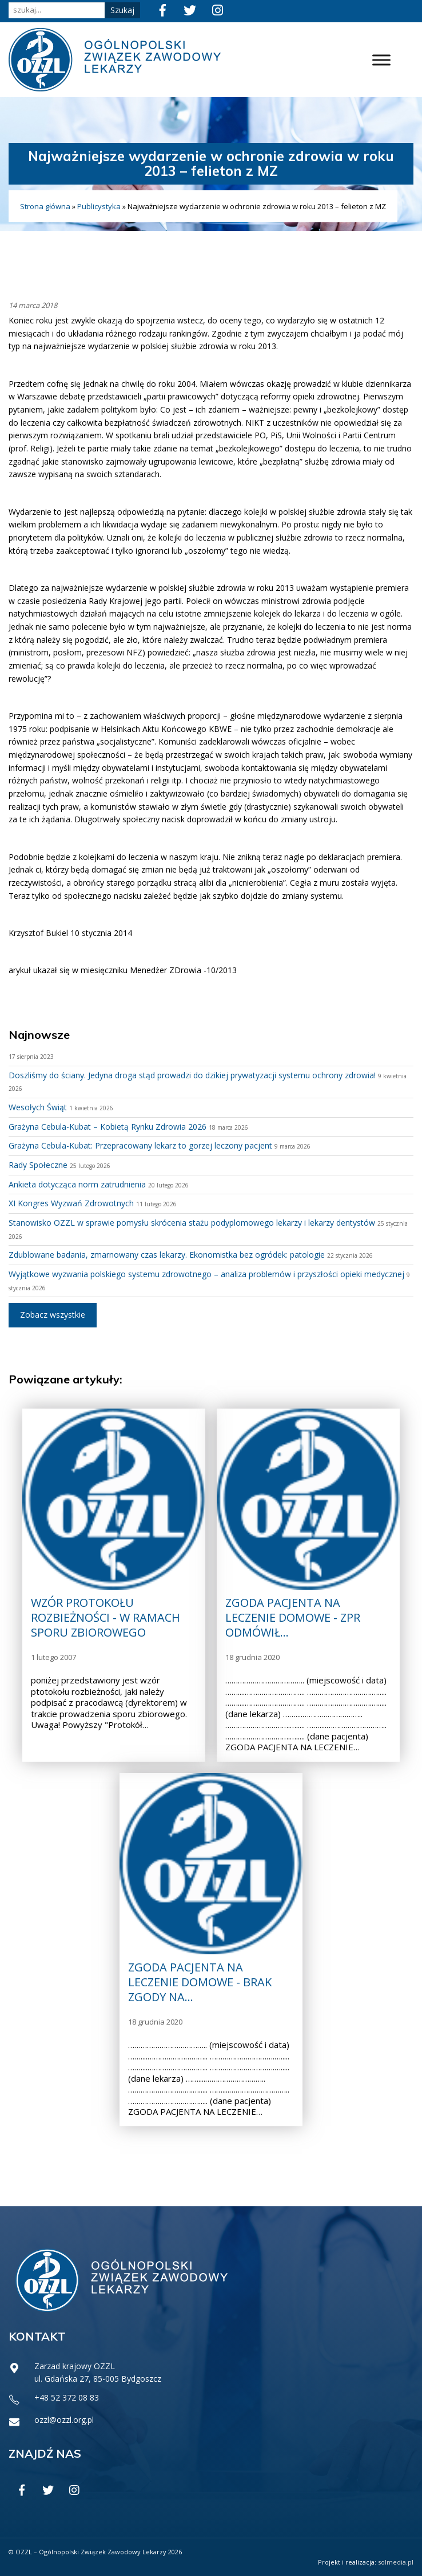  I want to click on Strona główna, so click(45, 206).